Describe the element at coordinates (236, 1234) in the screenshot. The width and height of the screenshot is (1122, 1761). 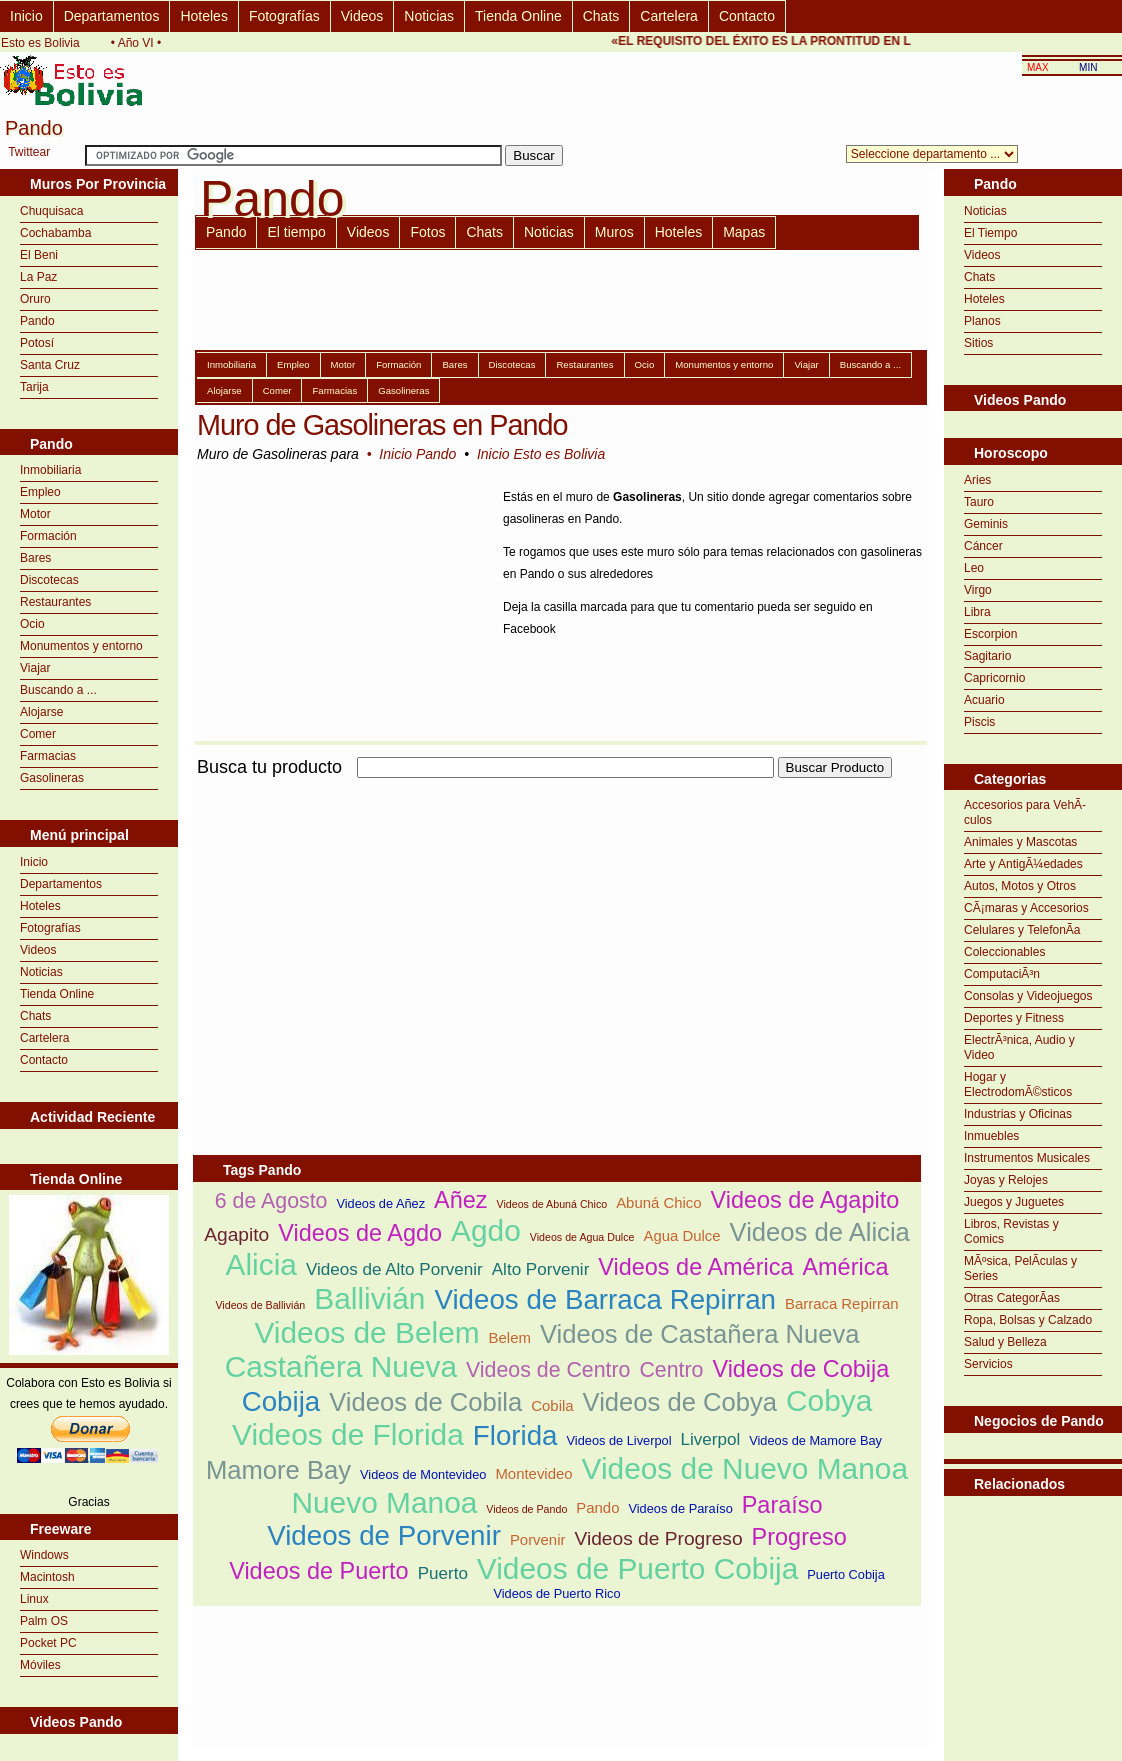
I see `Agapito` at that location.